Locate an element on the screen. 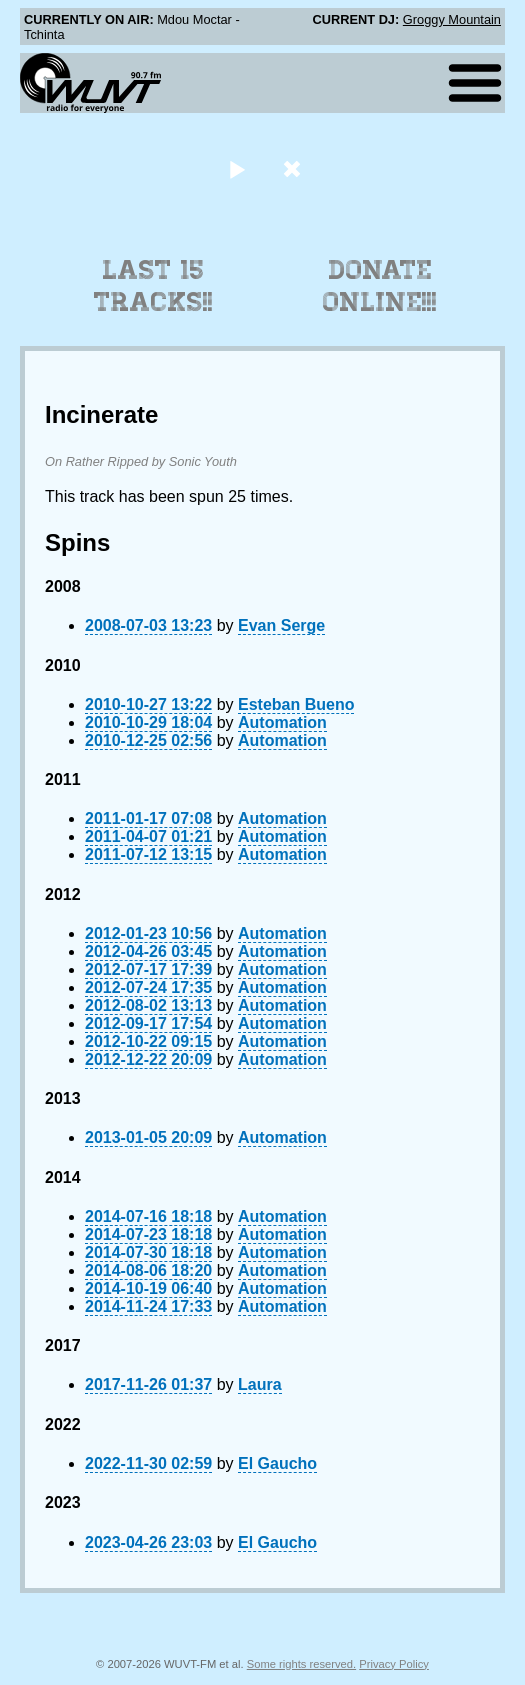  Evan Serge is located at coordinates (281, 625).